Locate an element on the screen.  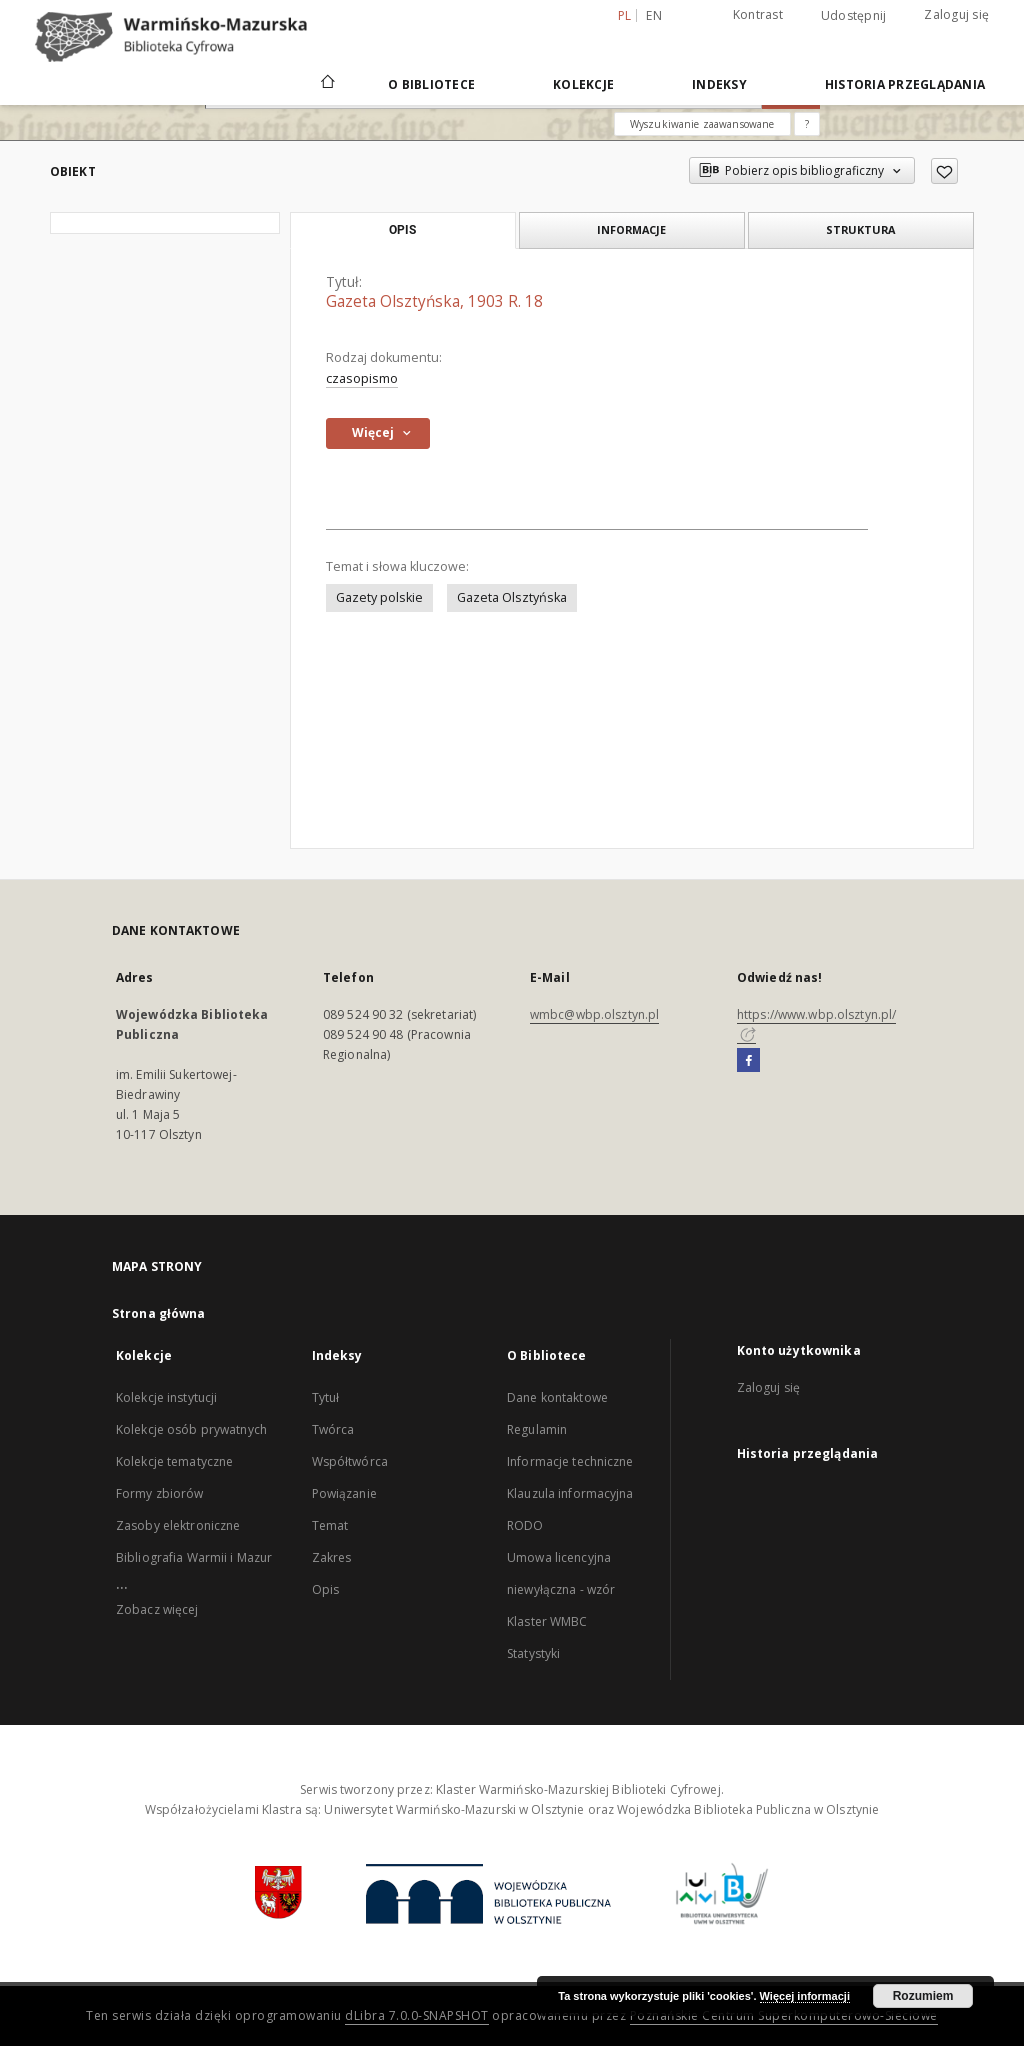
Indeksy is located at coordinates (719, 84).